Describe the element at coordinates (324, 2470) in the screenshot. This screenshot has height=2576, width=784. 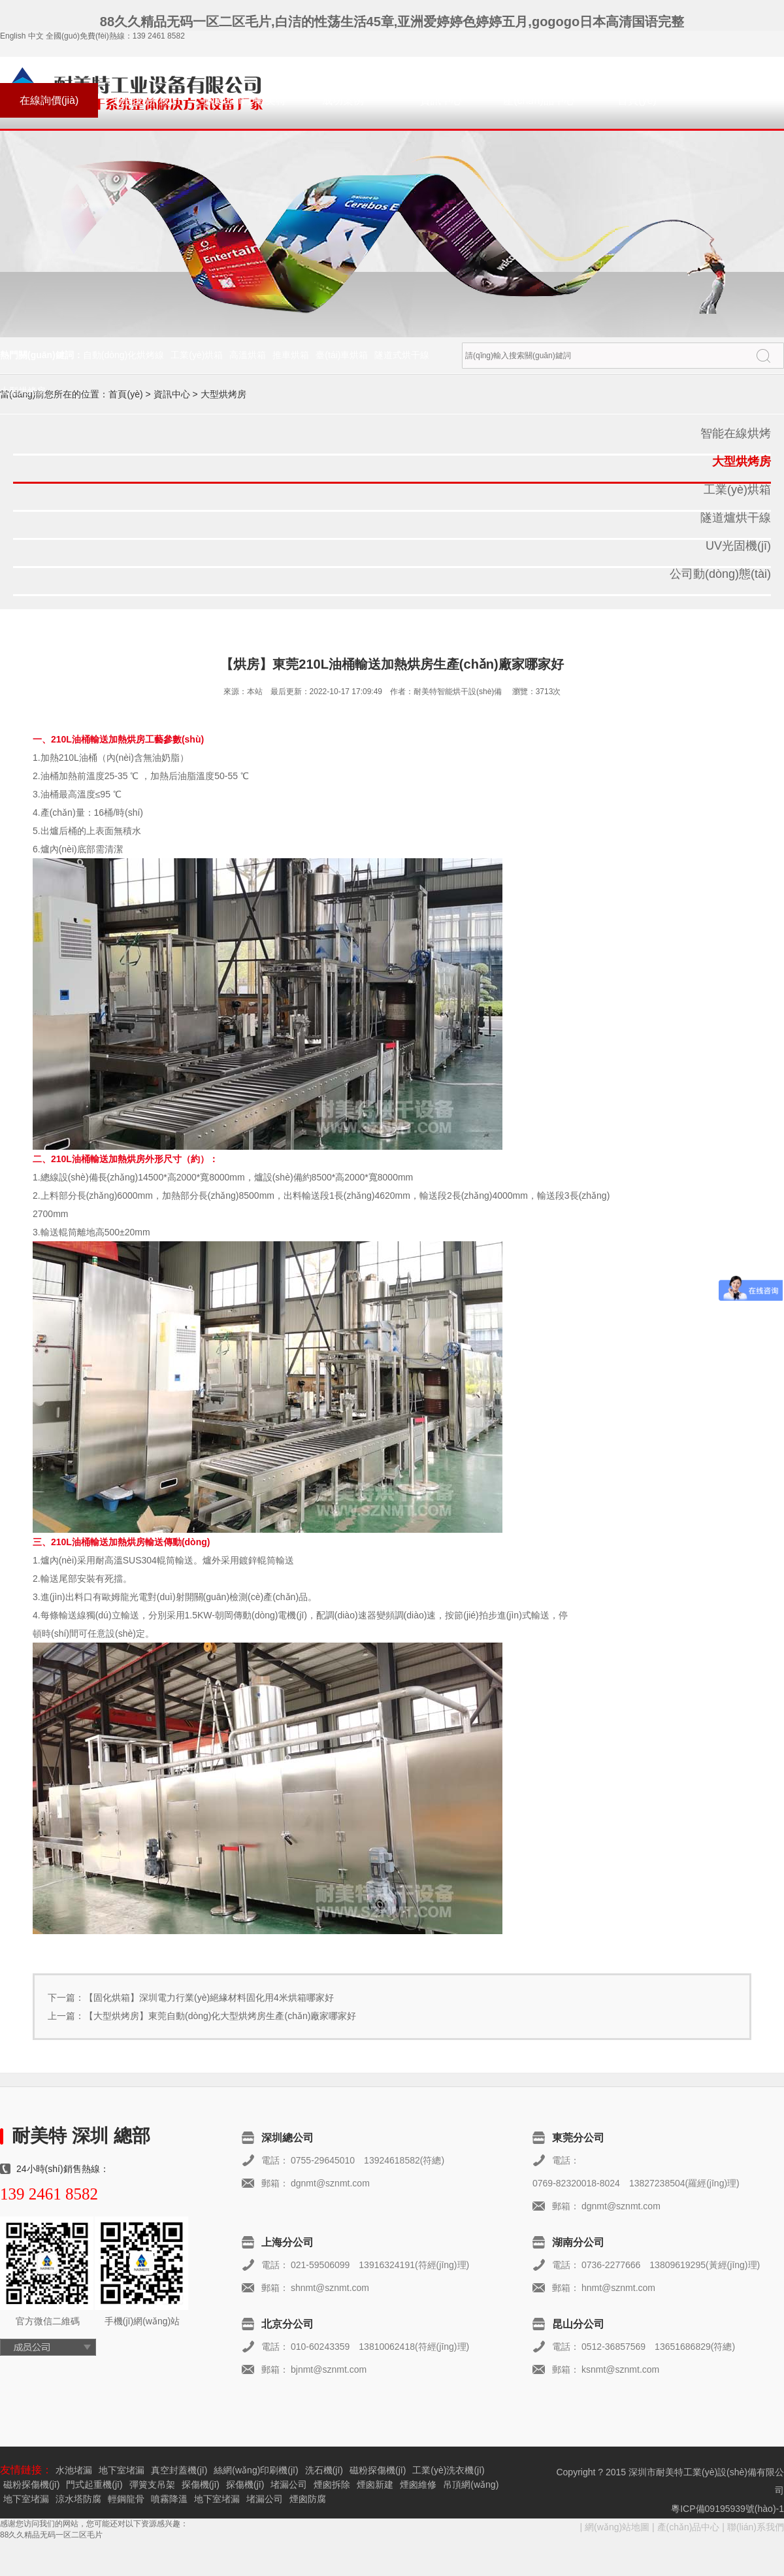
I see `洗石機(jī)` at that location.